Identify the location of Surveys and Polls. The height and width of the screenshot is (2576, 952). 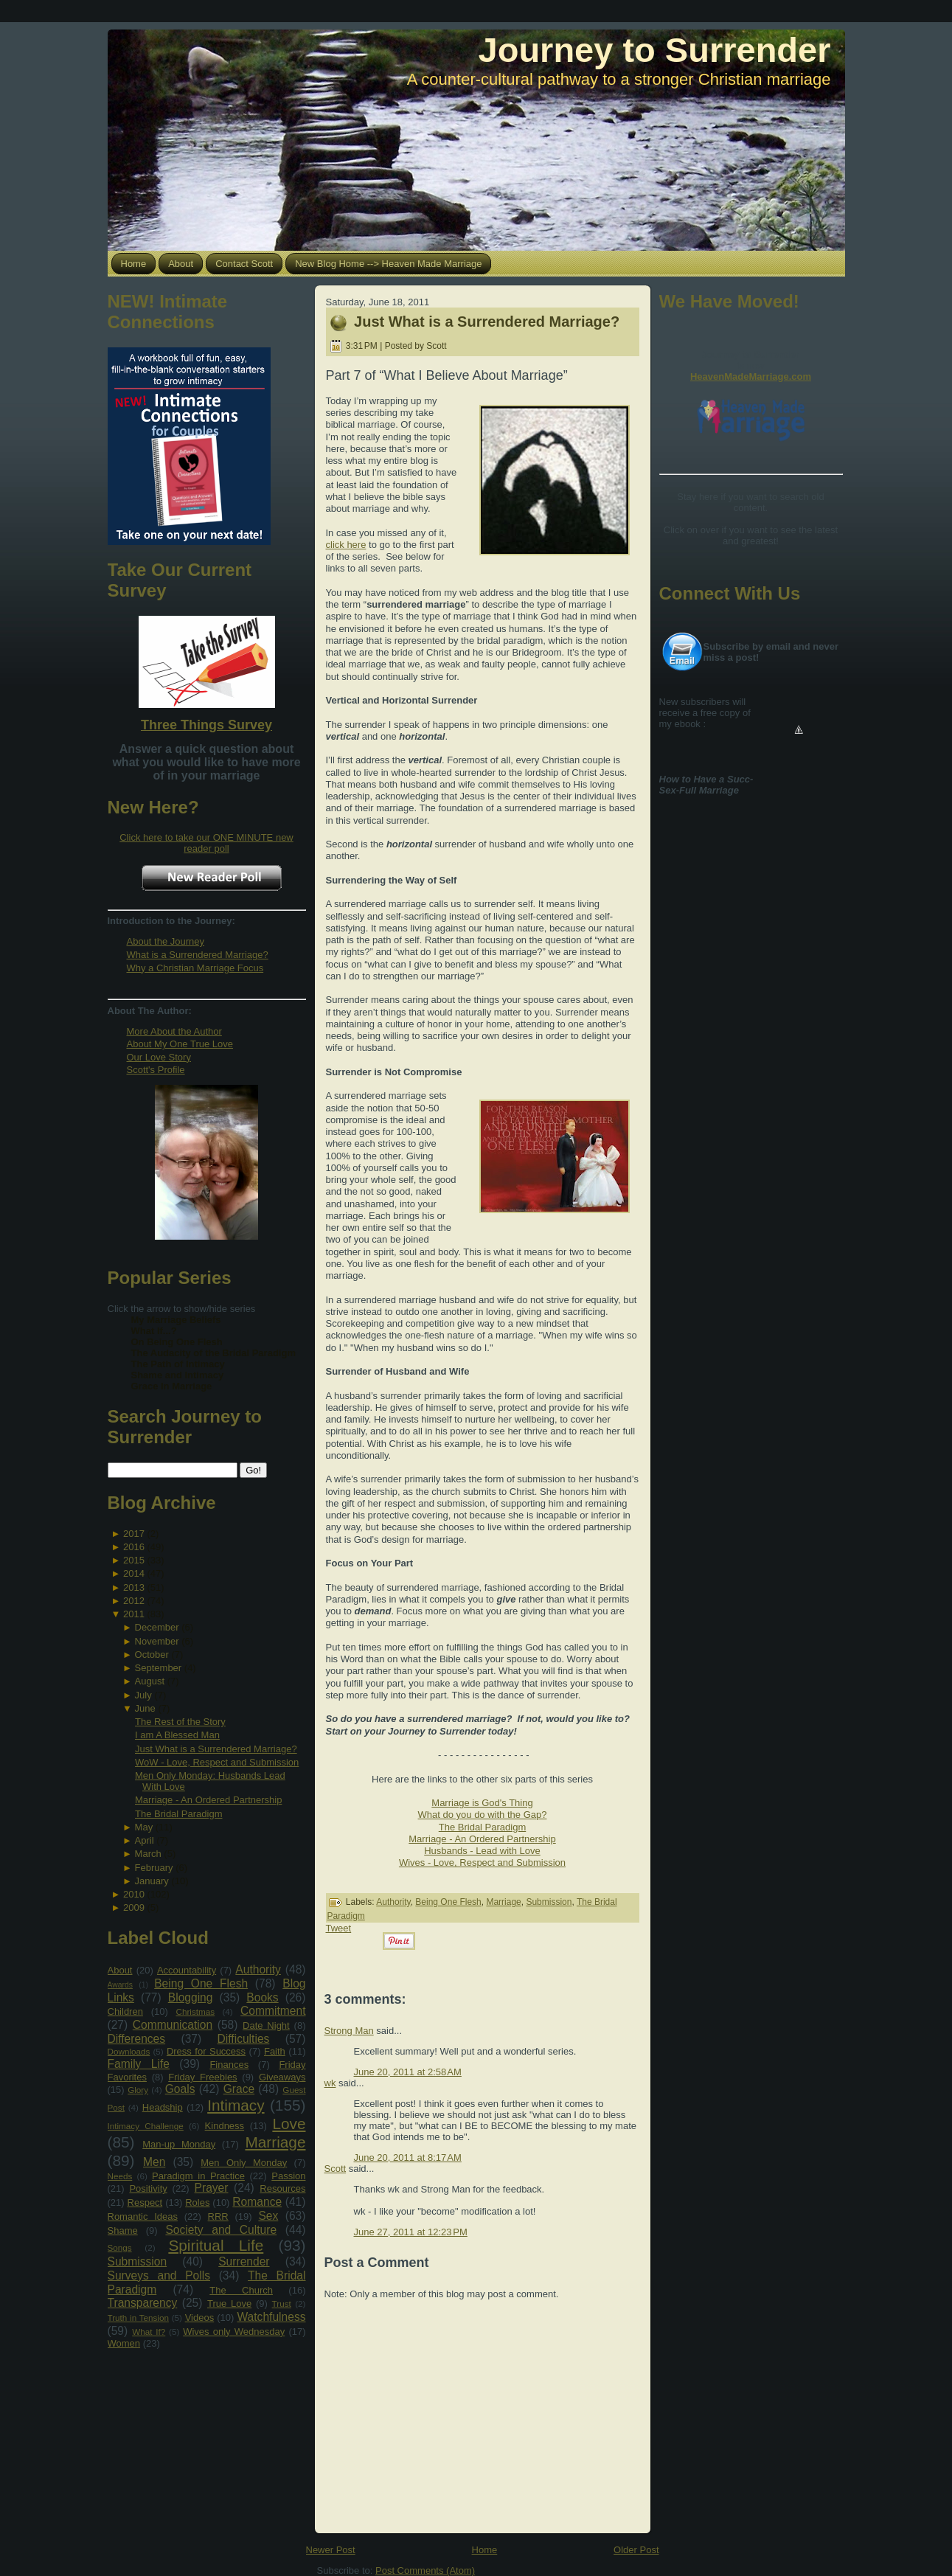
(159, 2275).